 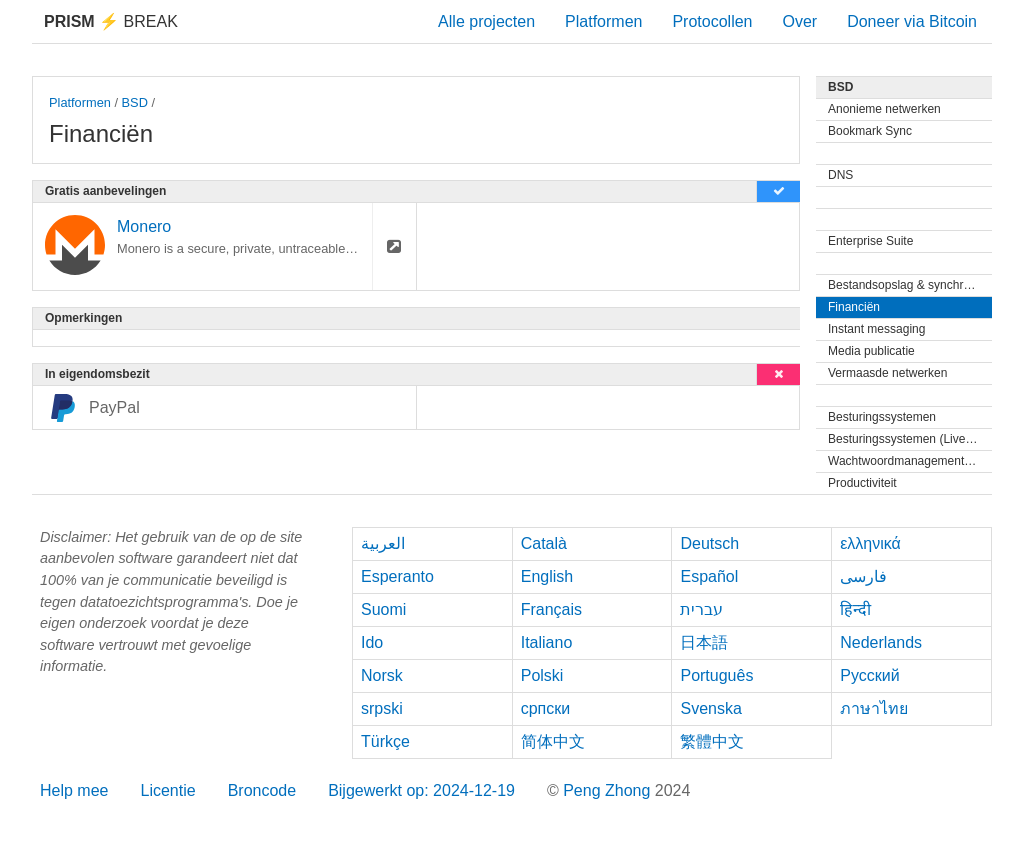 I want to click on English, so click(x=547, y=576).